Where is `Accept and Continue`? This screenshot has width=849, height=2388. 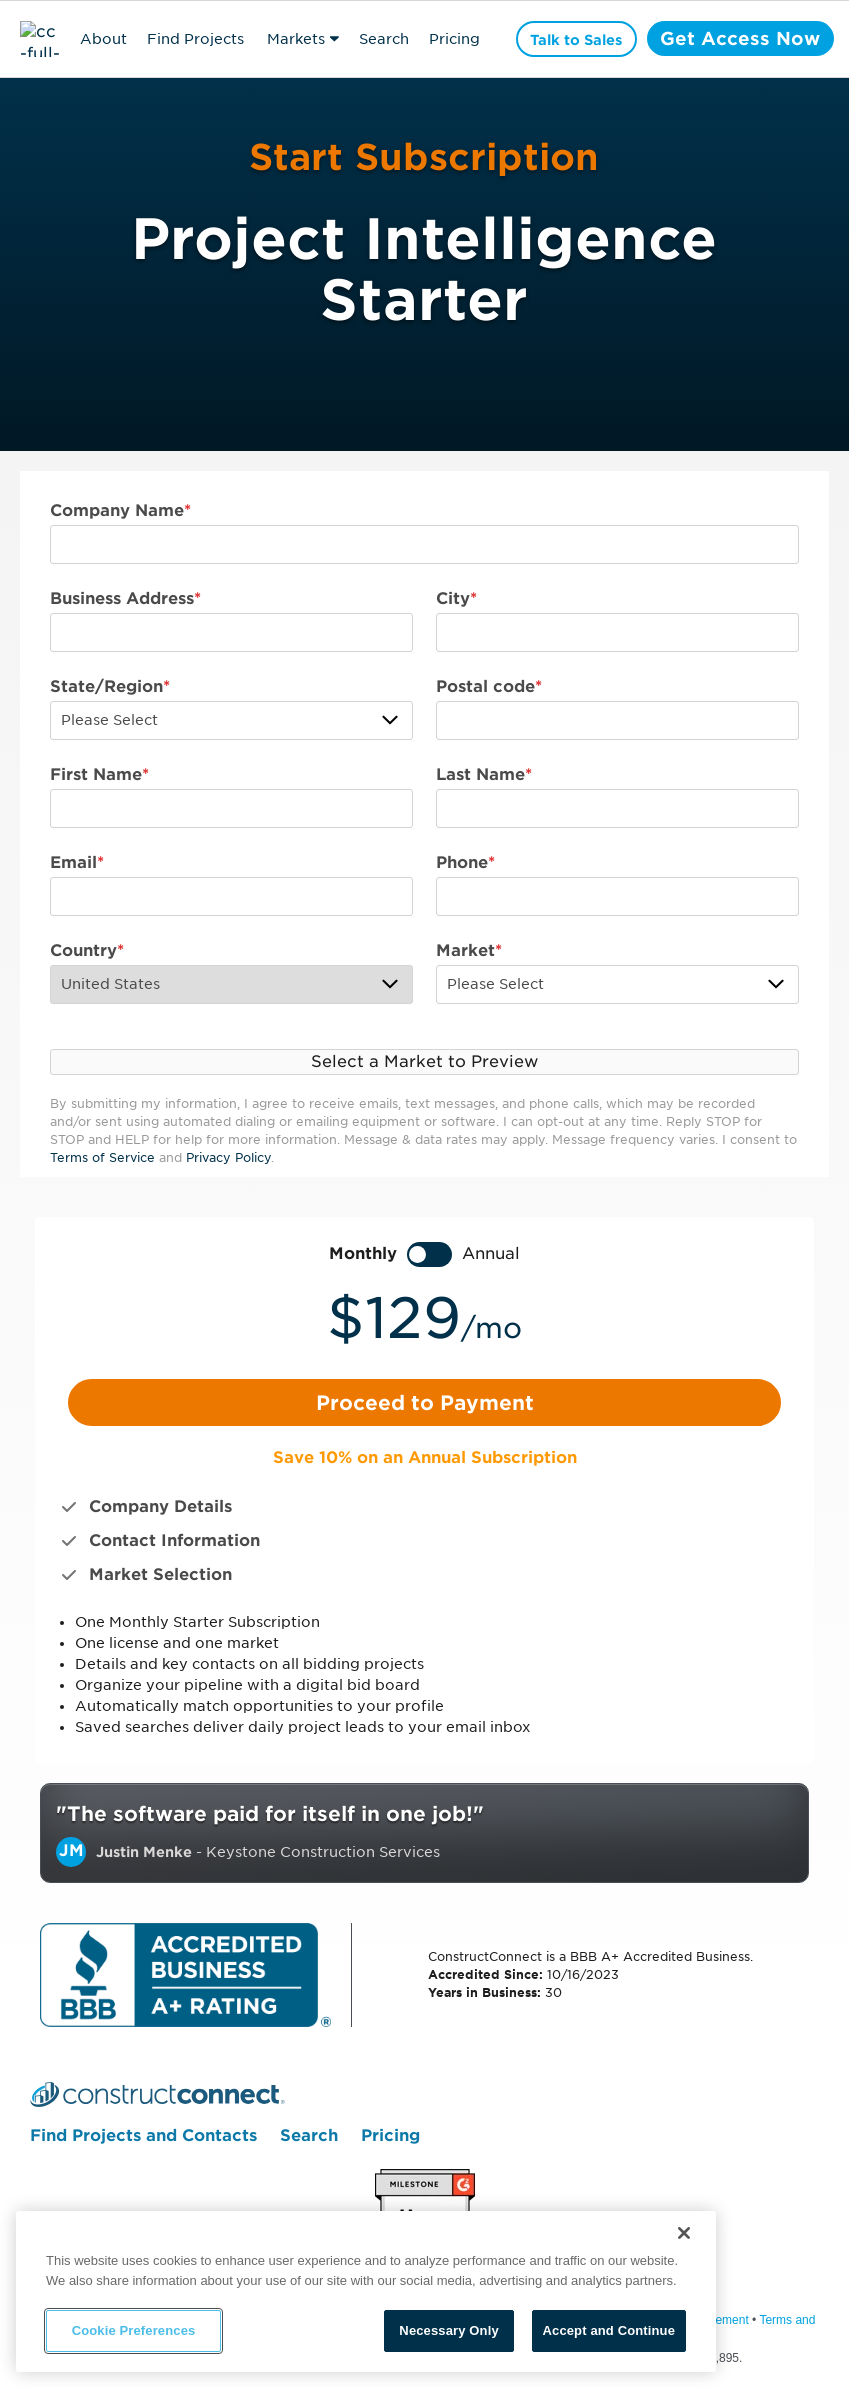
Accept and Continue is located at coordinates (609, 2330).